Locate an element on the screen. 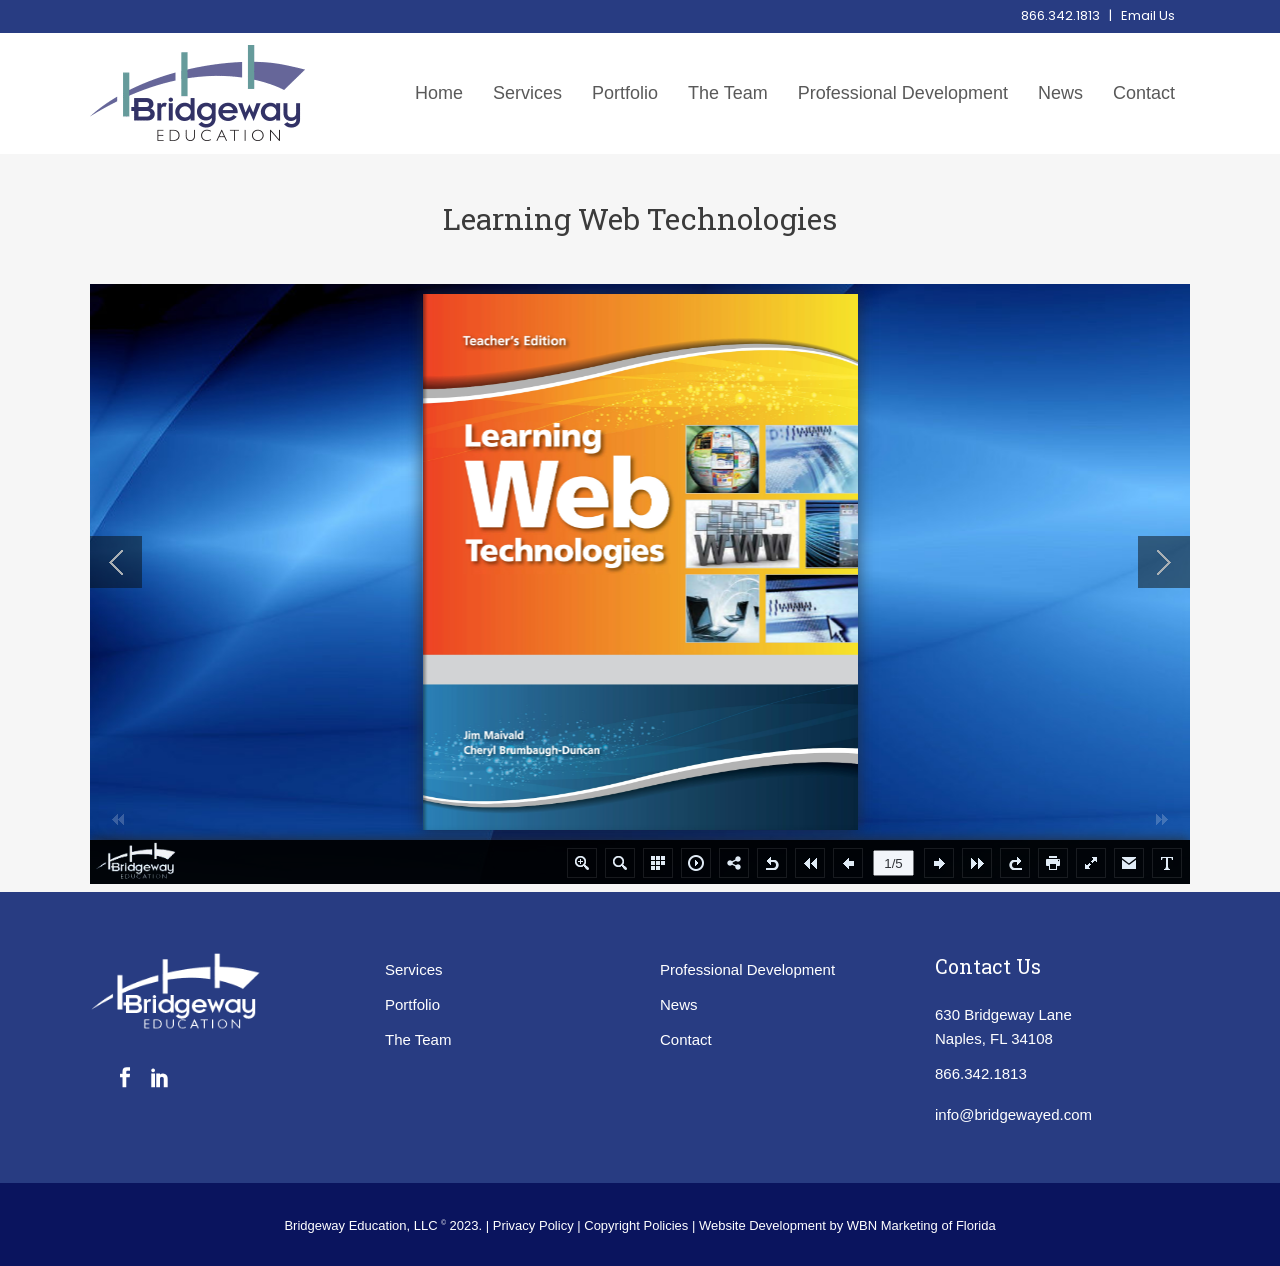 Image resolution: width=1280 pixels, height=1266 pixels. WBN Marketing of Florida is located at coordinates (921, 1225).